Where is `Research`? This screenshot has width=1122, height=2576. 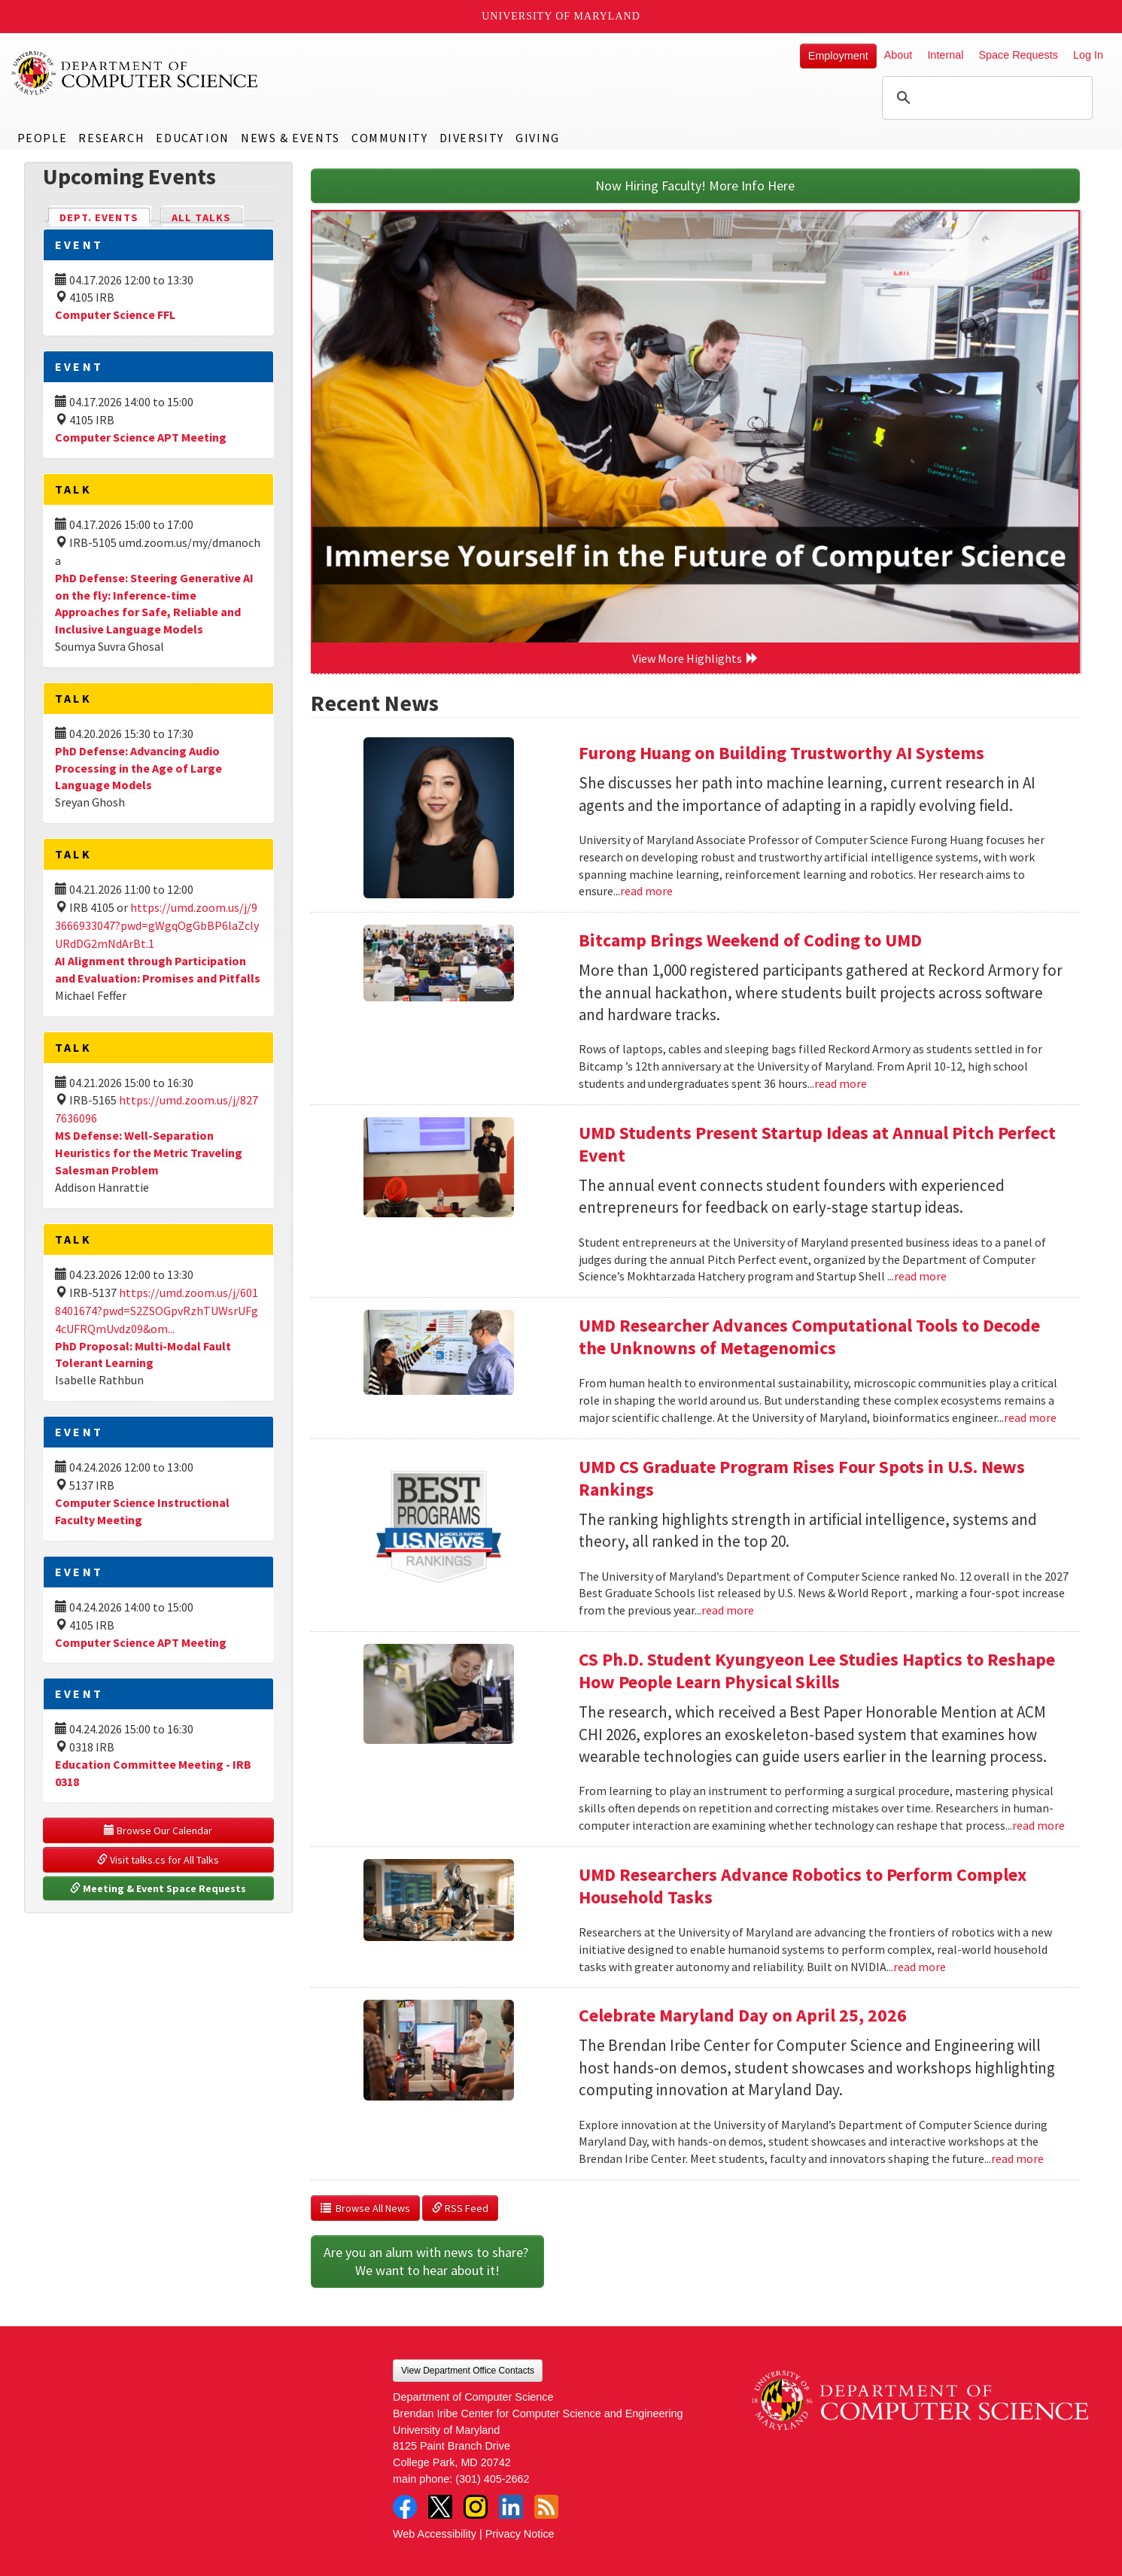
Research is located at coordinates (111, 137).